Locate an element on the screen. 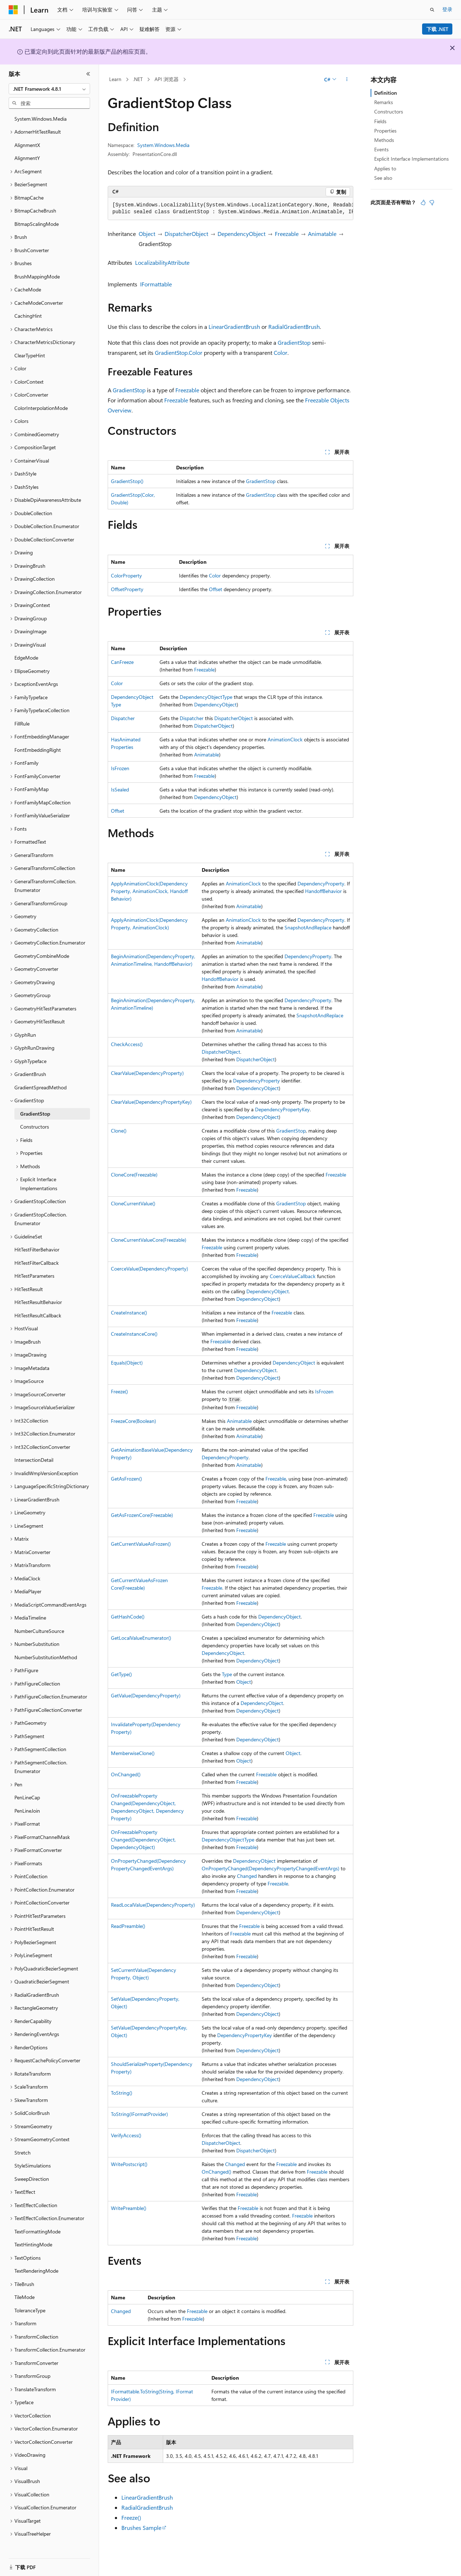 The height and width of the screenshot is (2576, 461). OnFreezablePropertyChanged(DependencyObject, DependencyObject) is located at coordinates (143, 1839).